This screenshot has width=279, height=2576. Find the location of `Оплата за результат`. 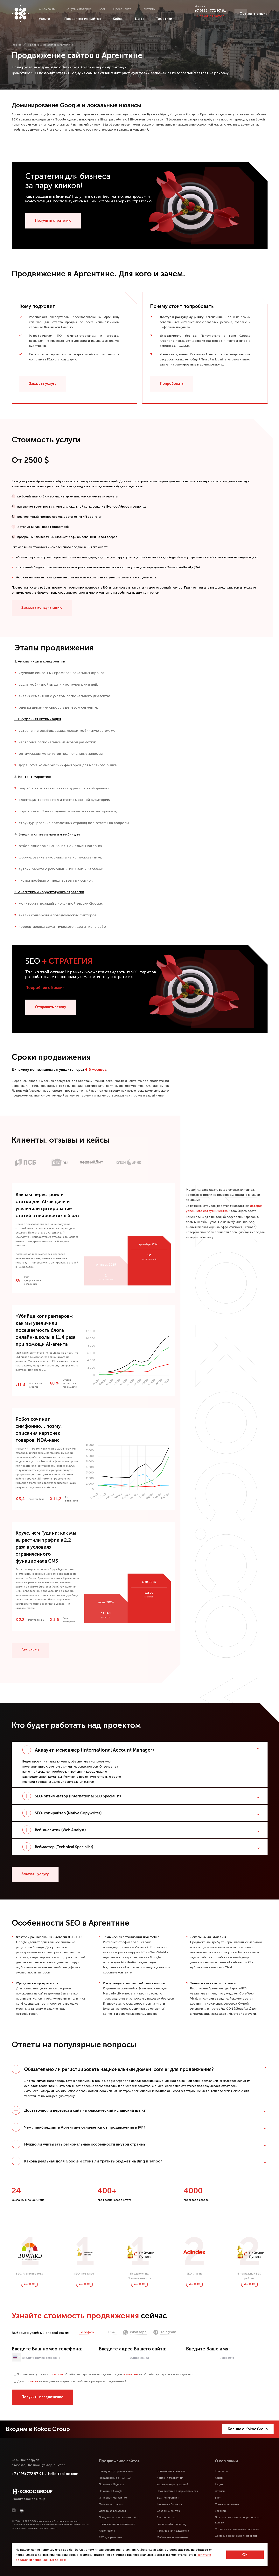

Оплата за результат is located at coordinates (112, 2511).